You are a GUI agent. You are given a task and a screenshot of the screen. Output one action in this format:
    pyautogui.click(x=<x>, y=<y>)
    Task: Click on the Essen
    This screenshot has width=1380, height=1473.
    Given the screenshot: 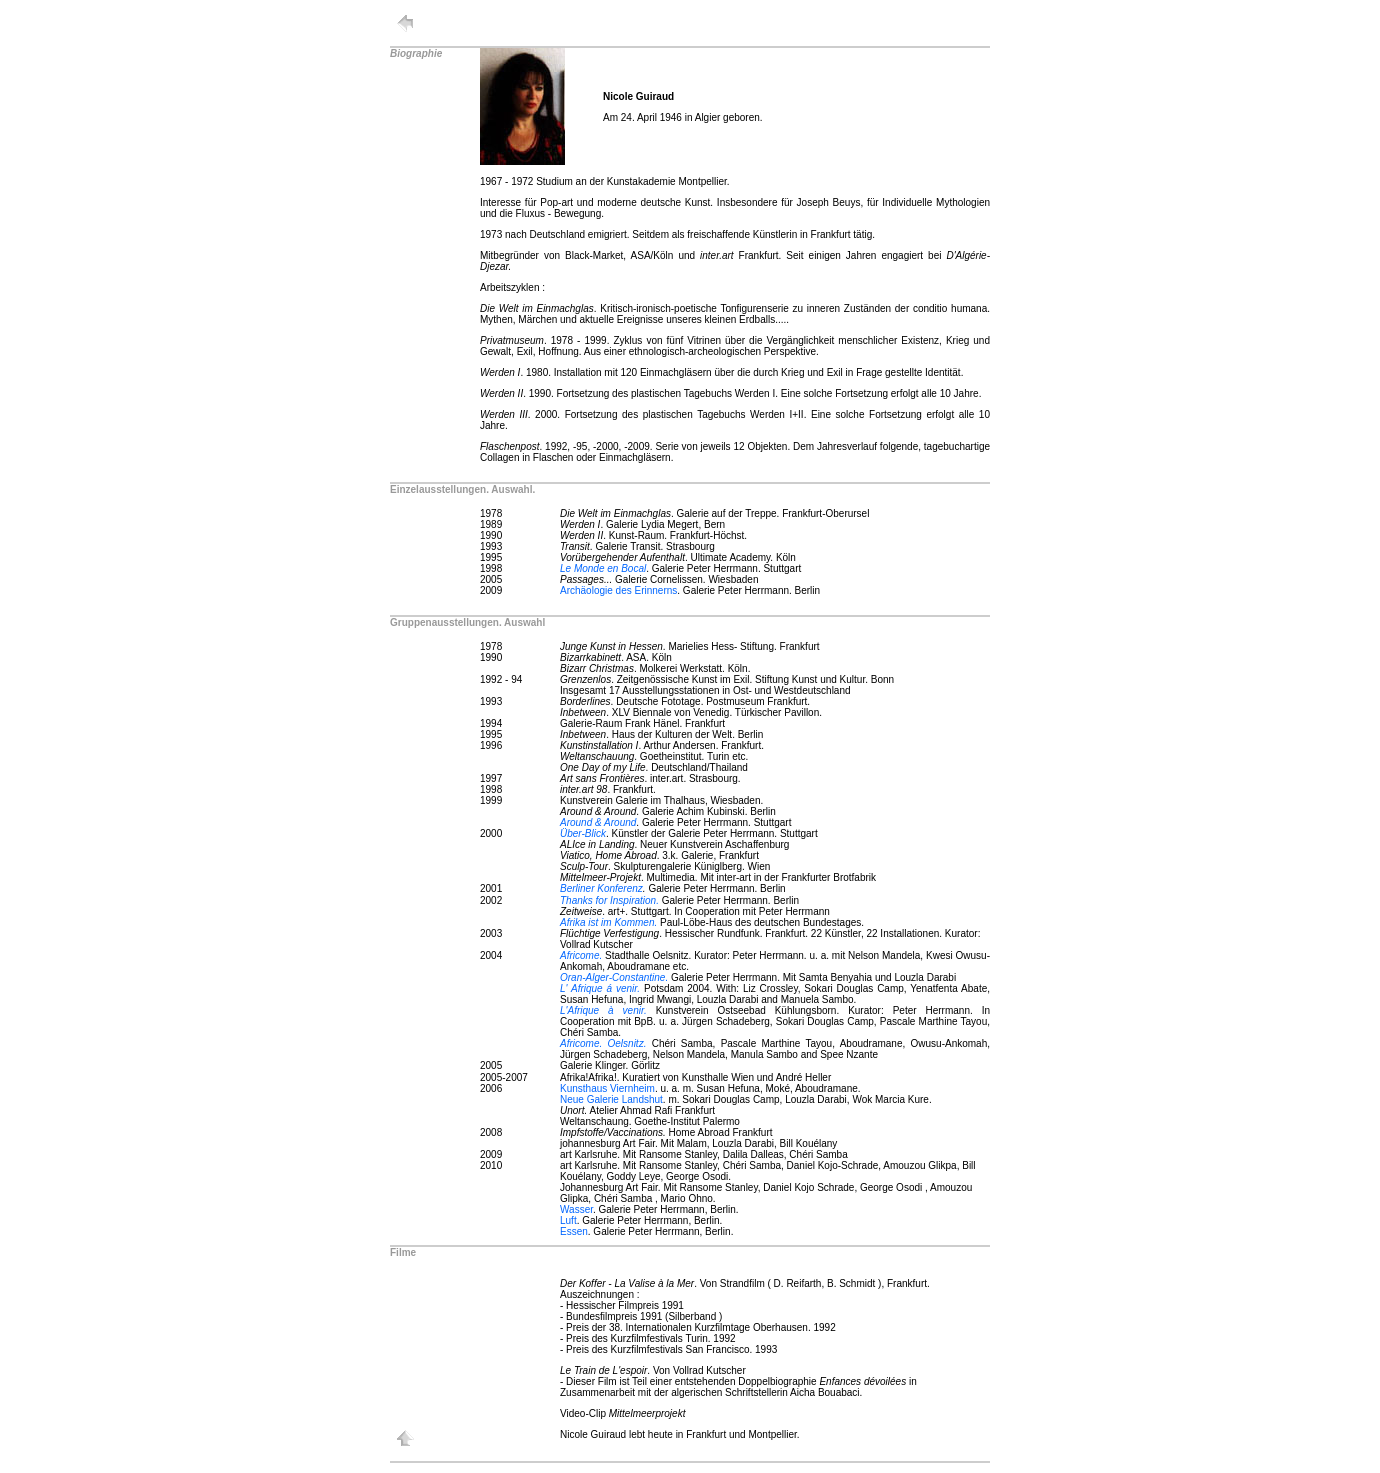 What is the action you would take?
    pyautogui.click(x=574, y=1231)
    